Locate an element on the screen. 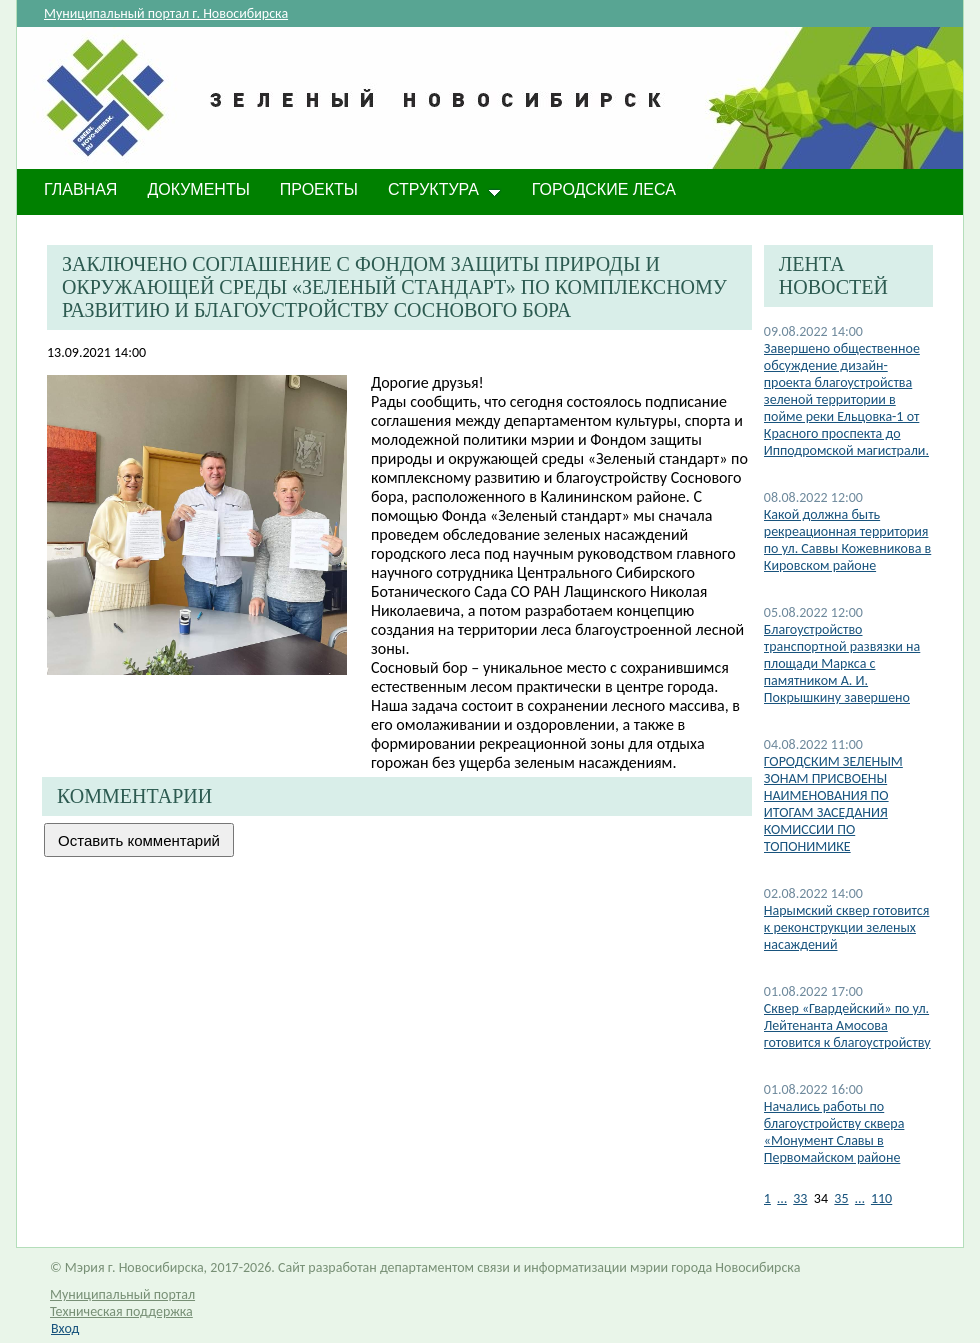  33 is located at coordinates (800, 1198).